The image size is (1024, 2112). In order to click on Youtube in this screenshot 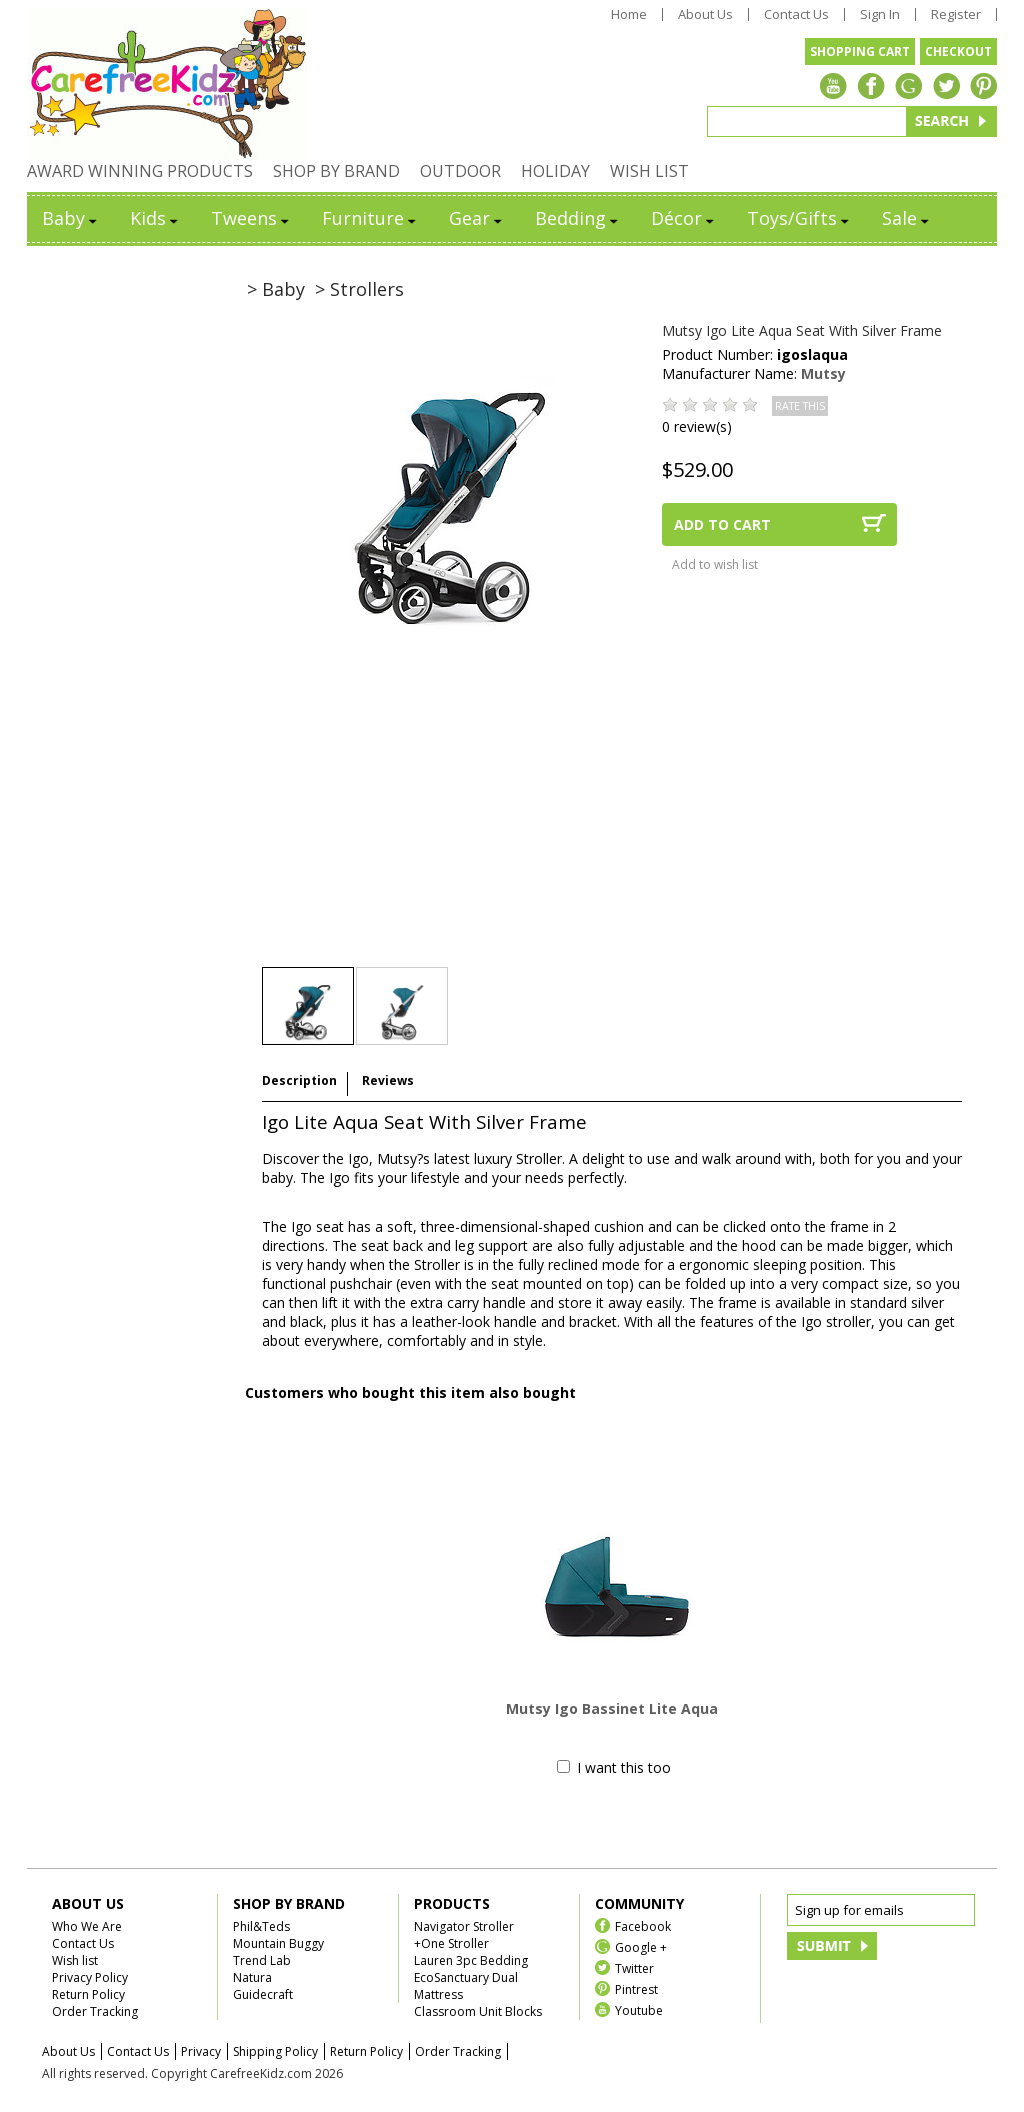, I will do `click(639, 2009)`.